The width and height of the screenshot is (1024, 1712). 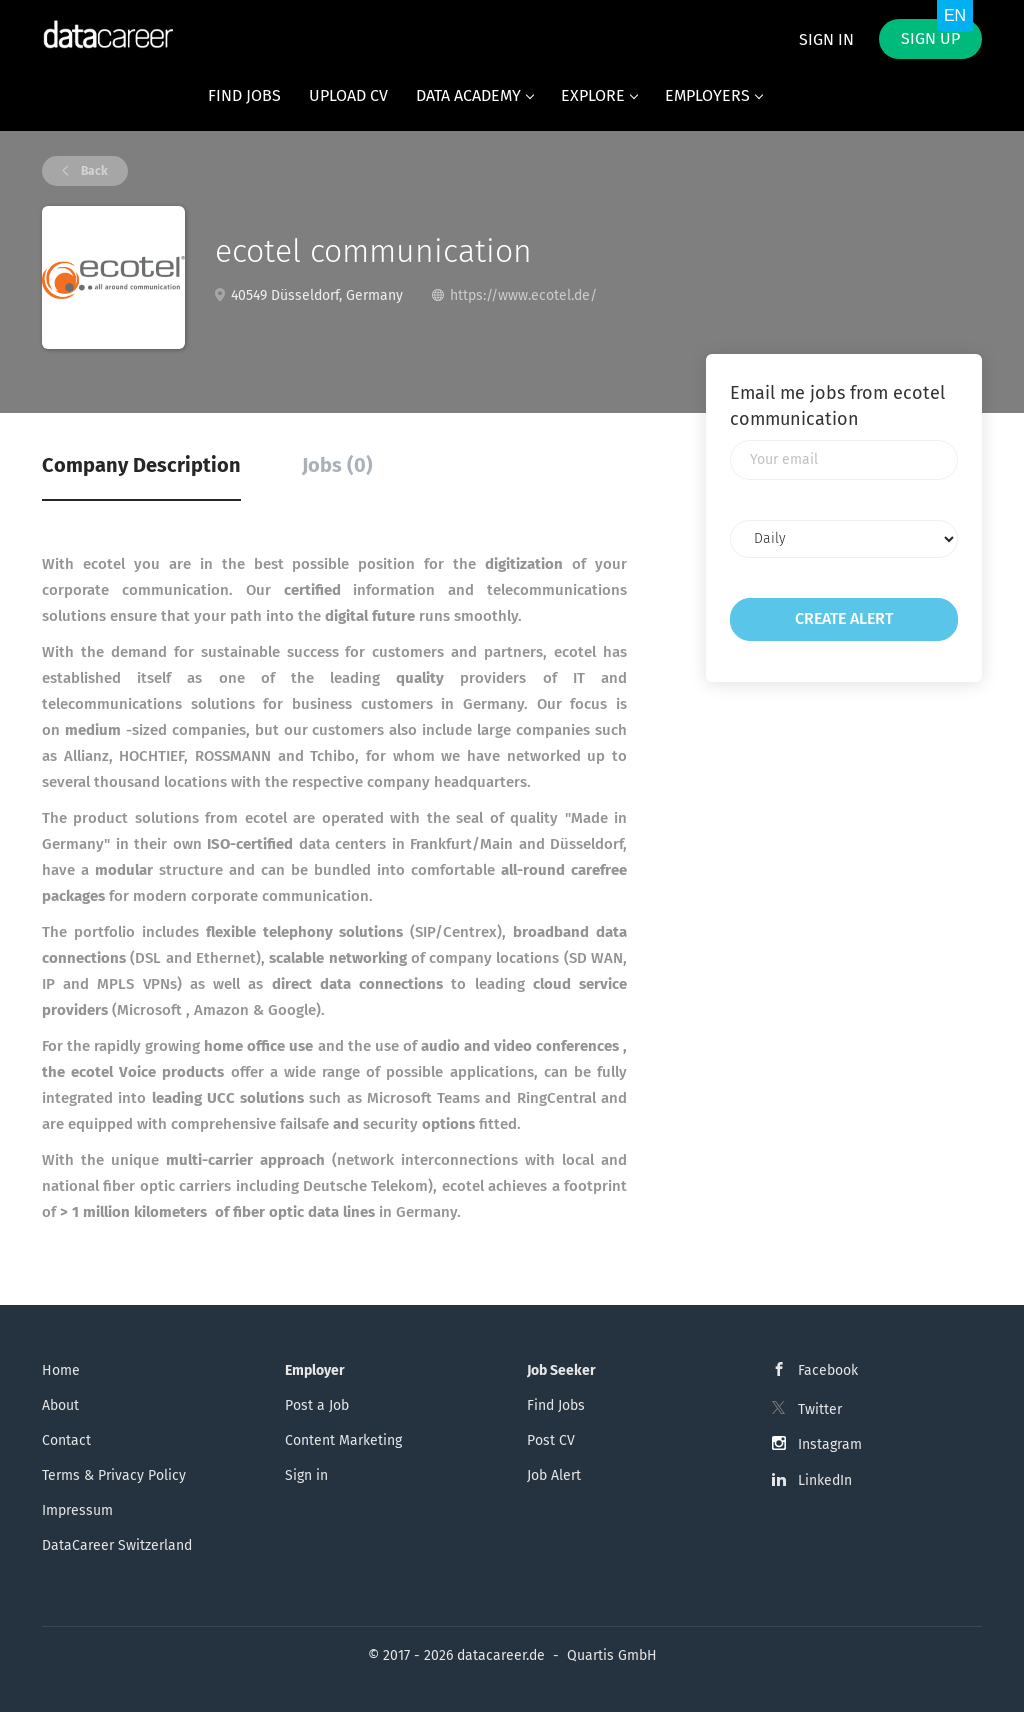 What do you see at coordinates (826, 39) in the screenshot?
I see `Sign in` at bounding box center [826, 39].